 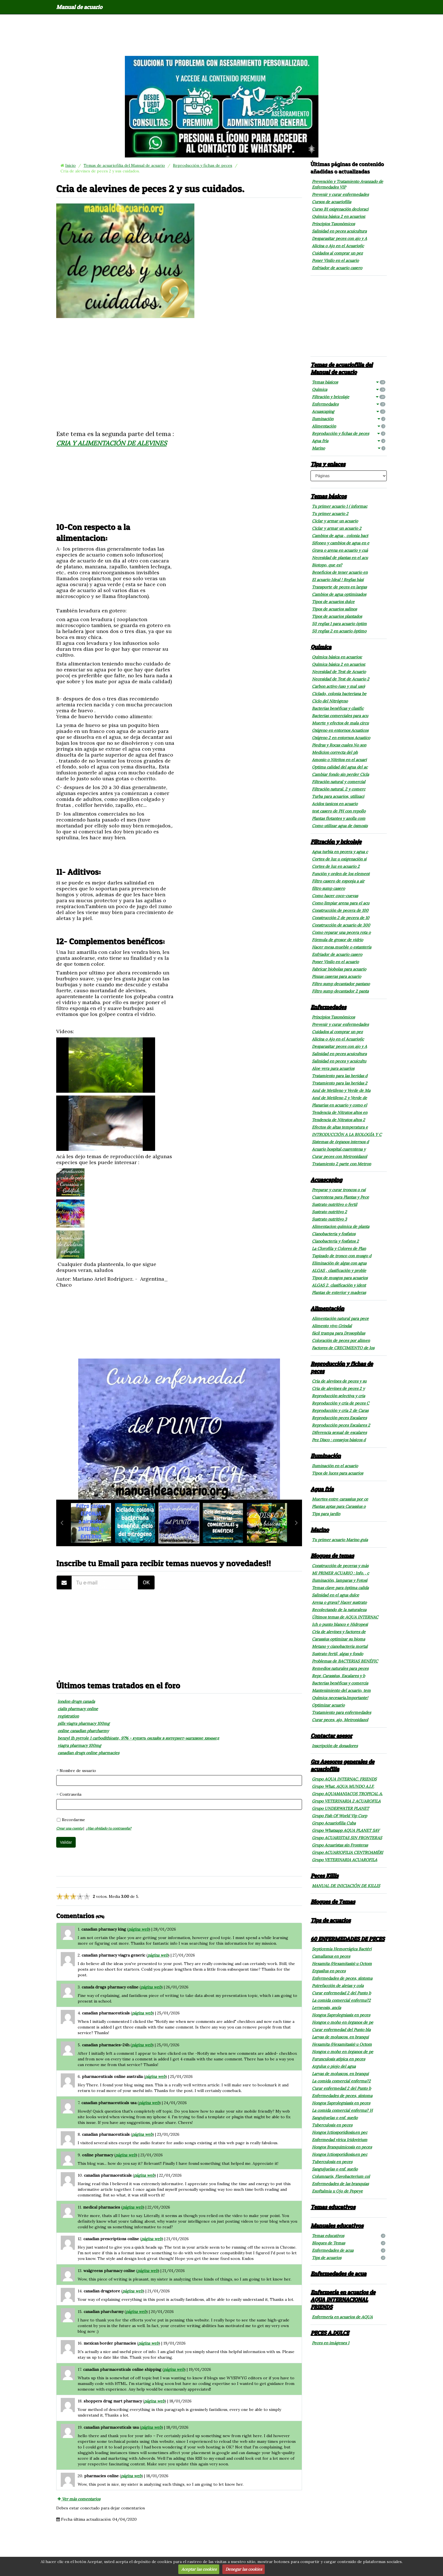 What do you see at coordinates (336, 866) in the screenshot?
I see `Cortes de luz en acuario 2` at bounding box center [336, 866].